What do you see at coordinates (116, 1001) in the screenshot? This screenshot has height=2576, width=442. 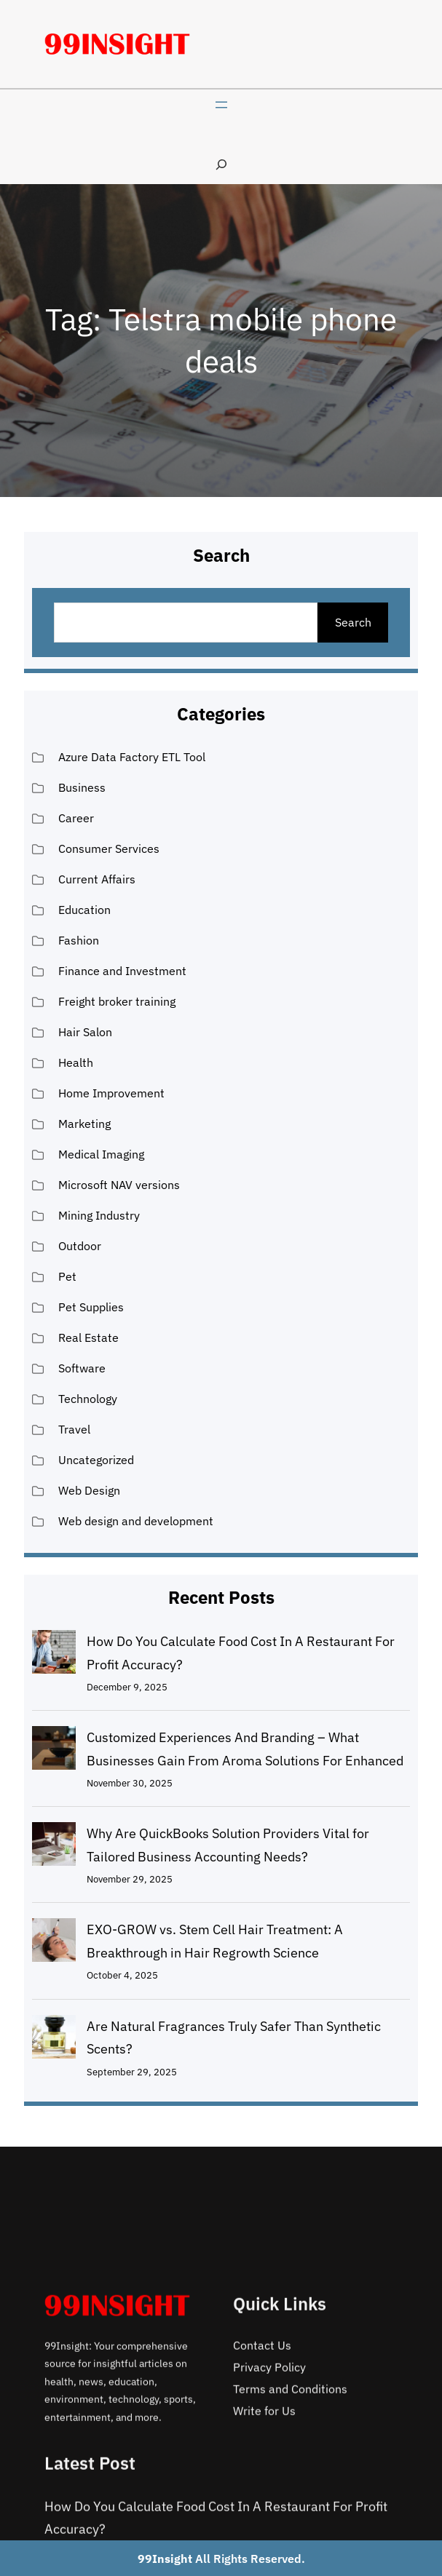 I see `Freight broker training` at bounding box center [116, 1001].